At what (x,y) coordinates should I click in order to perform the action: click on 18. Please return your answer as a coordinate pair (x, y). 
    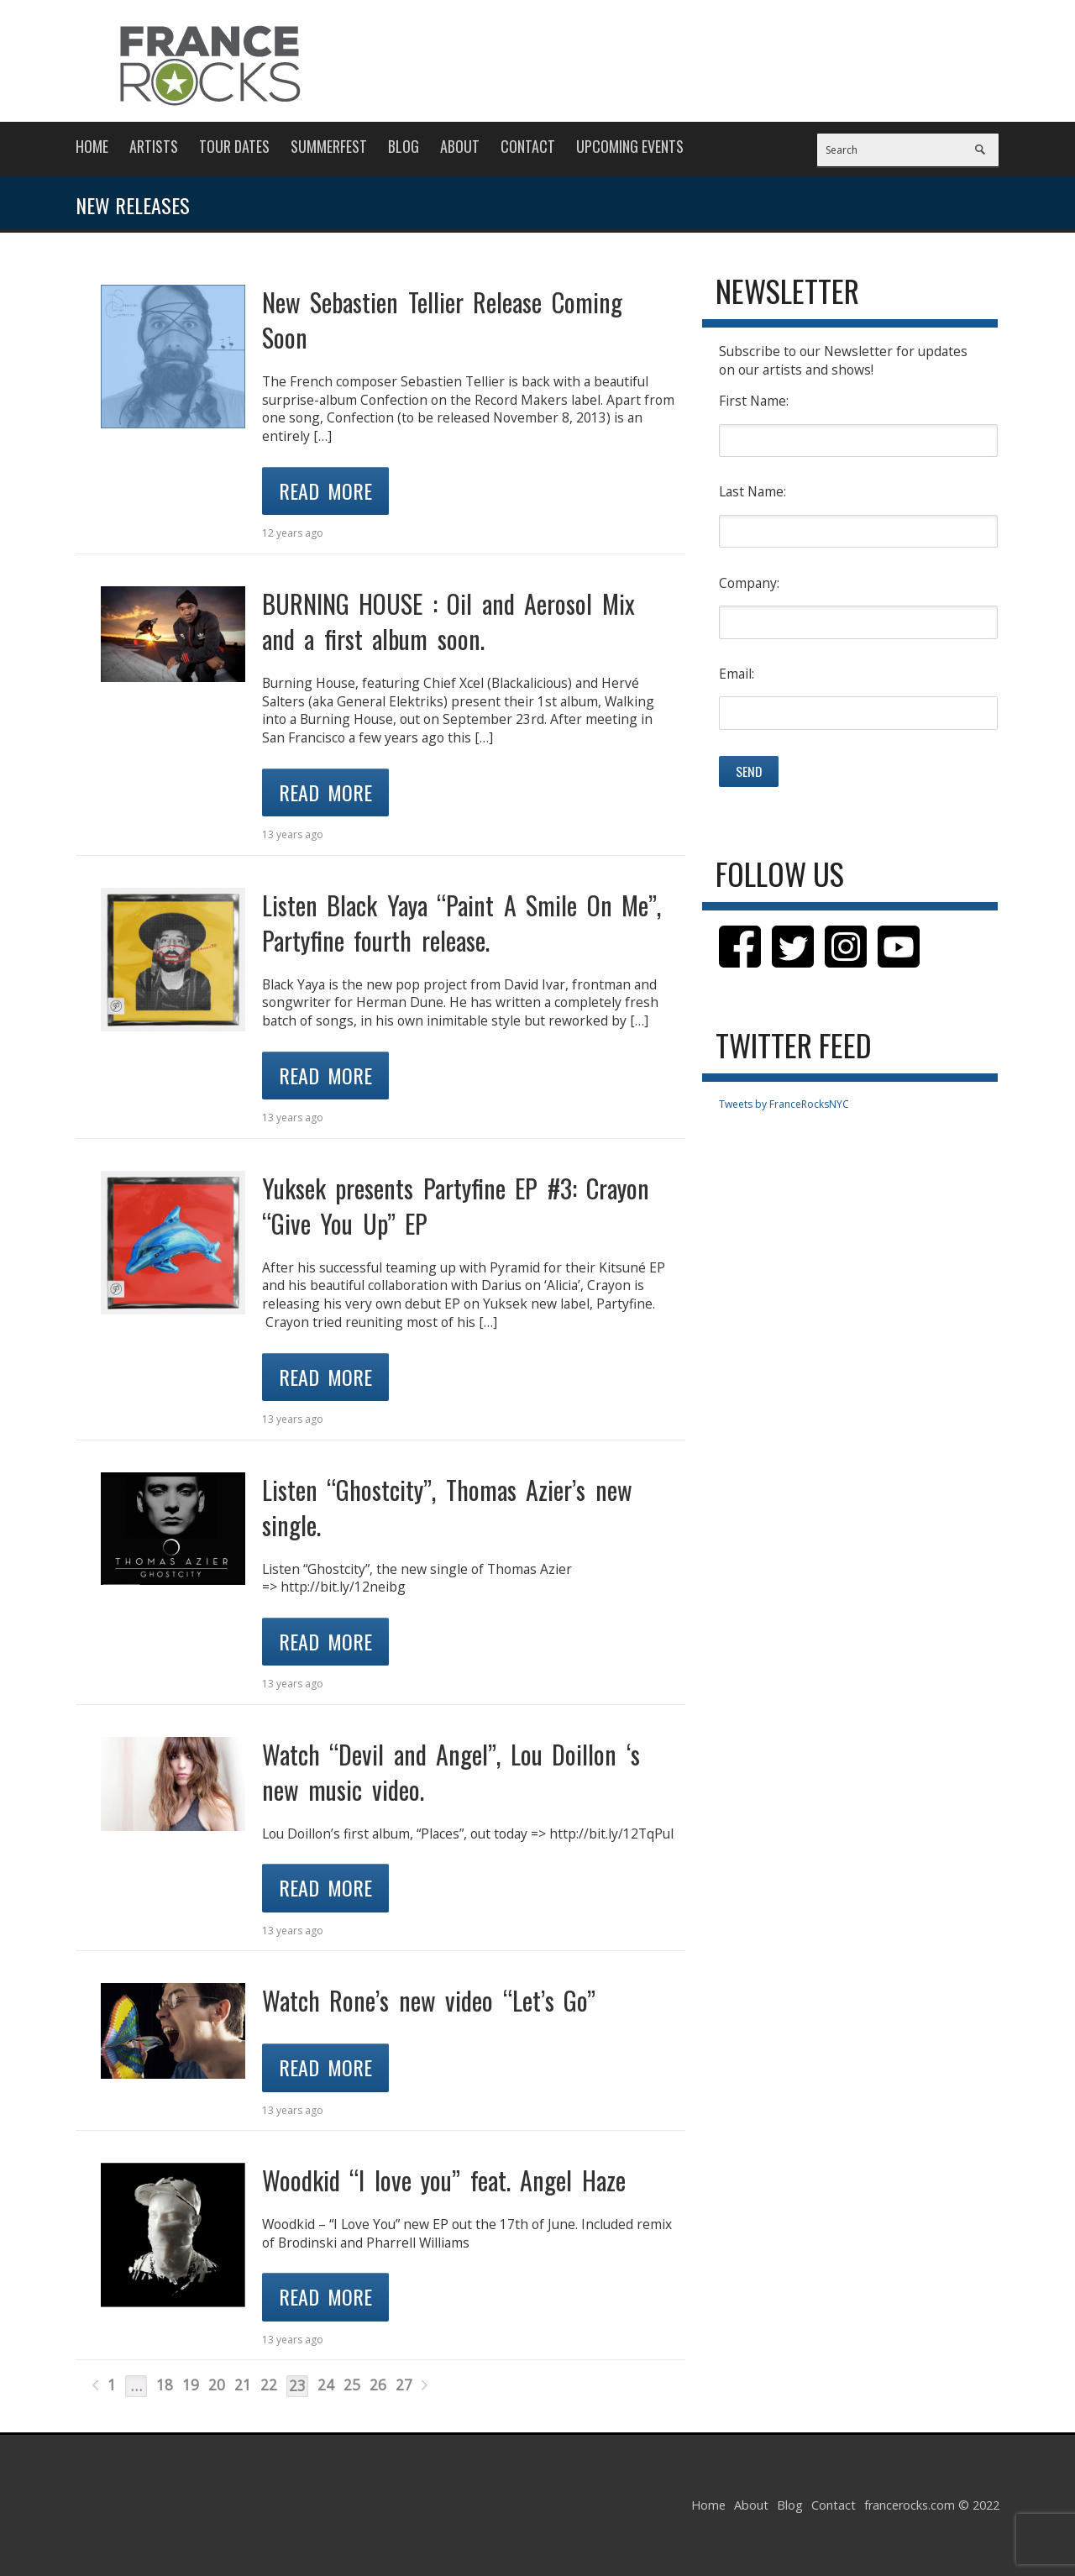
    Looking at the image, I should click on (164, 2385).